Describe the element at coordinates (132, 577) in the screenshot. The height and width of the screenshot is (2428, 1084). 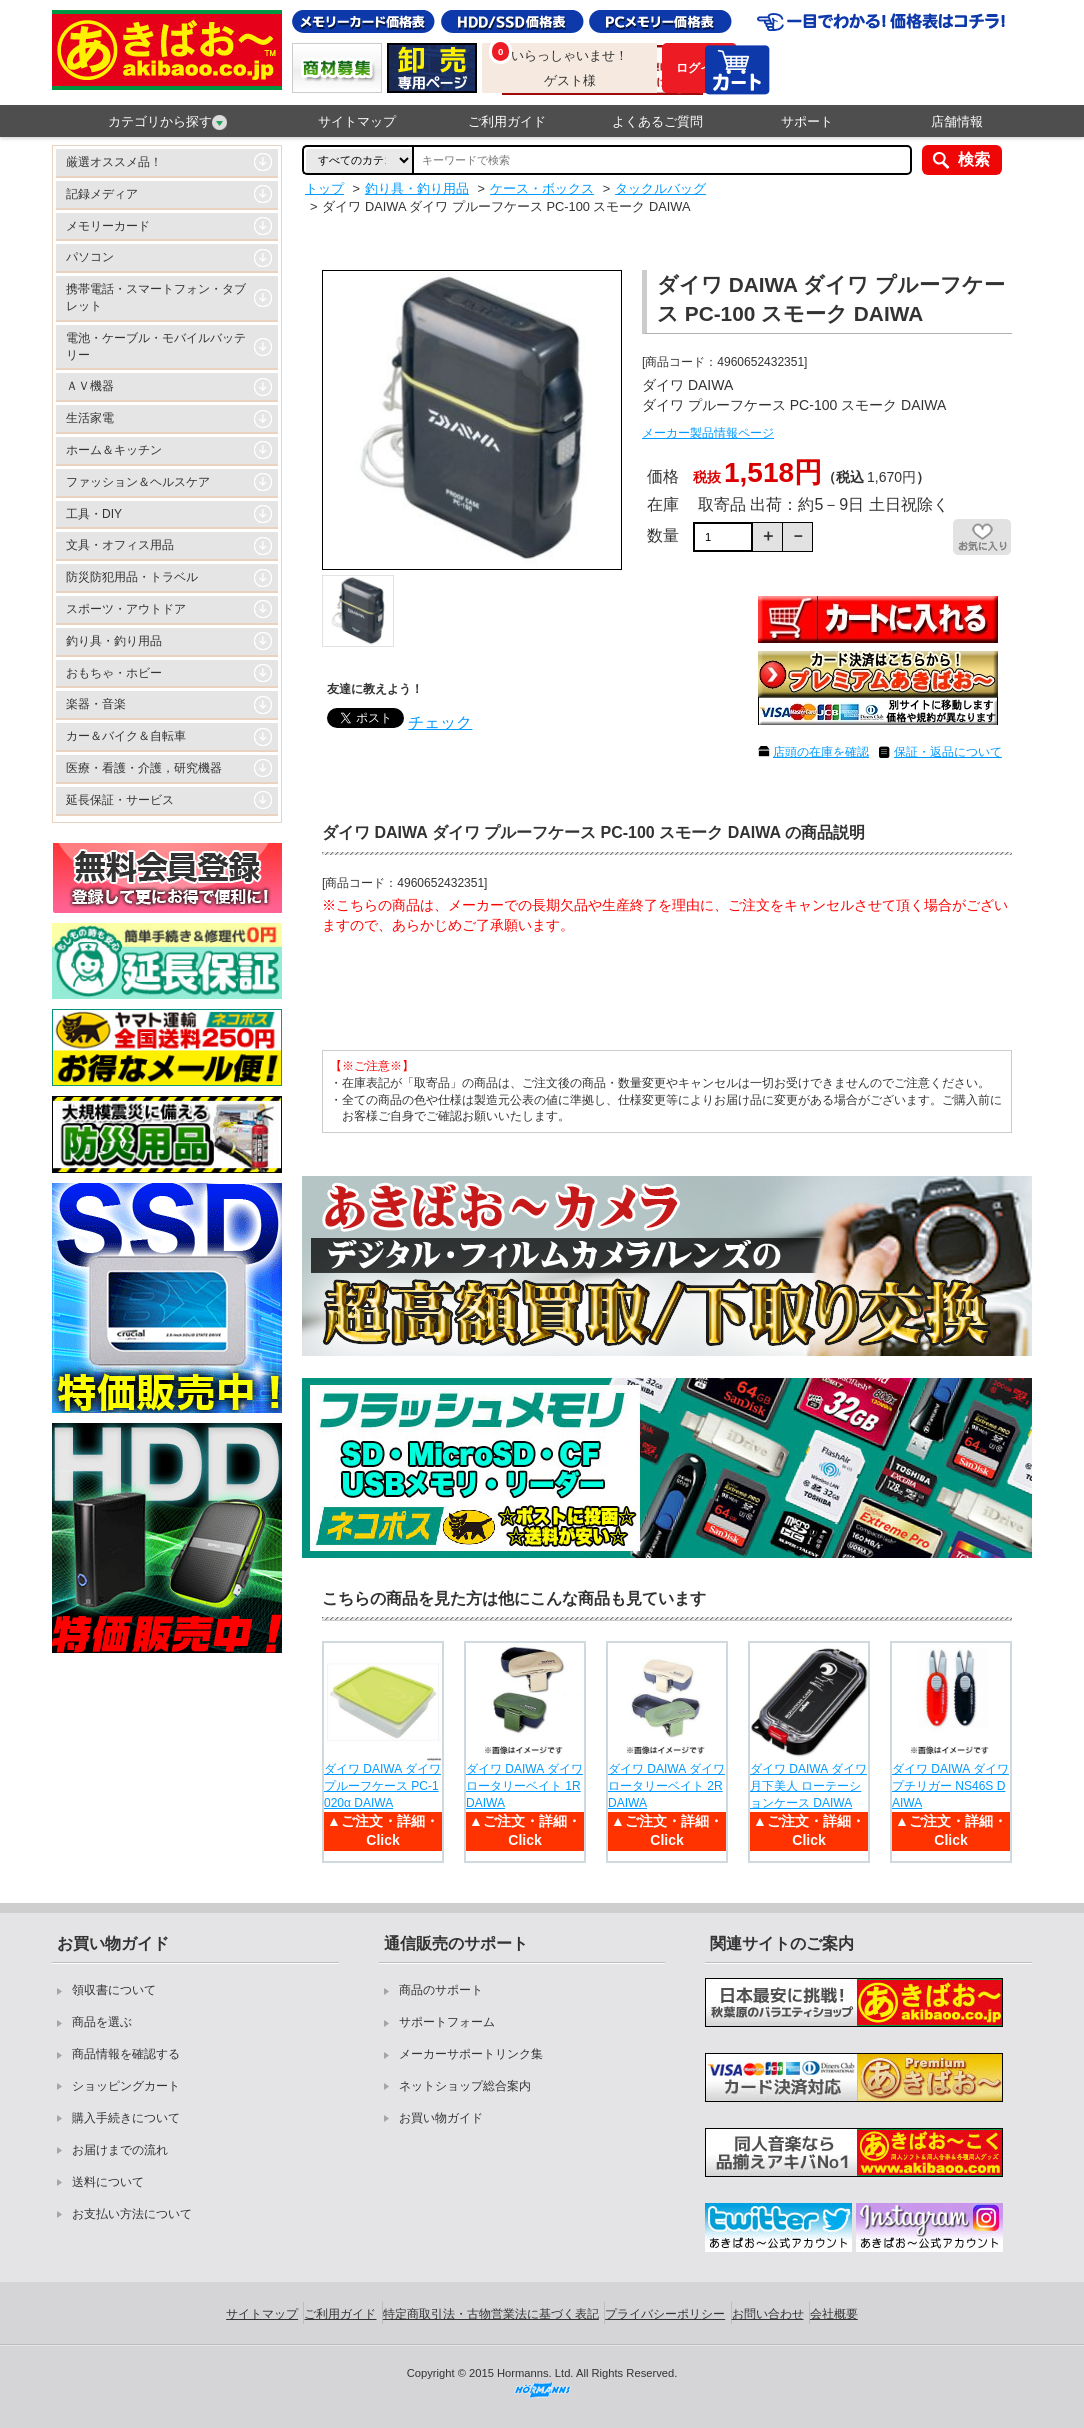
I see `防災防犯用品・トラベル` at that location.